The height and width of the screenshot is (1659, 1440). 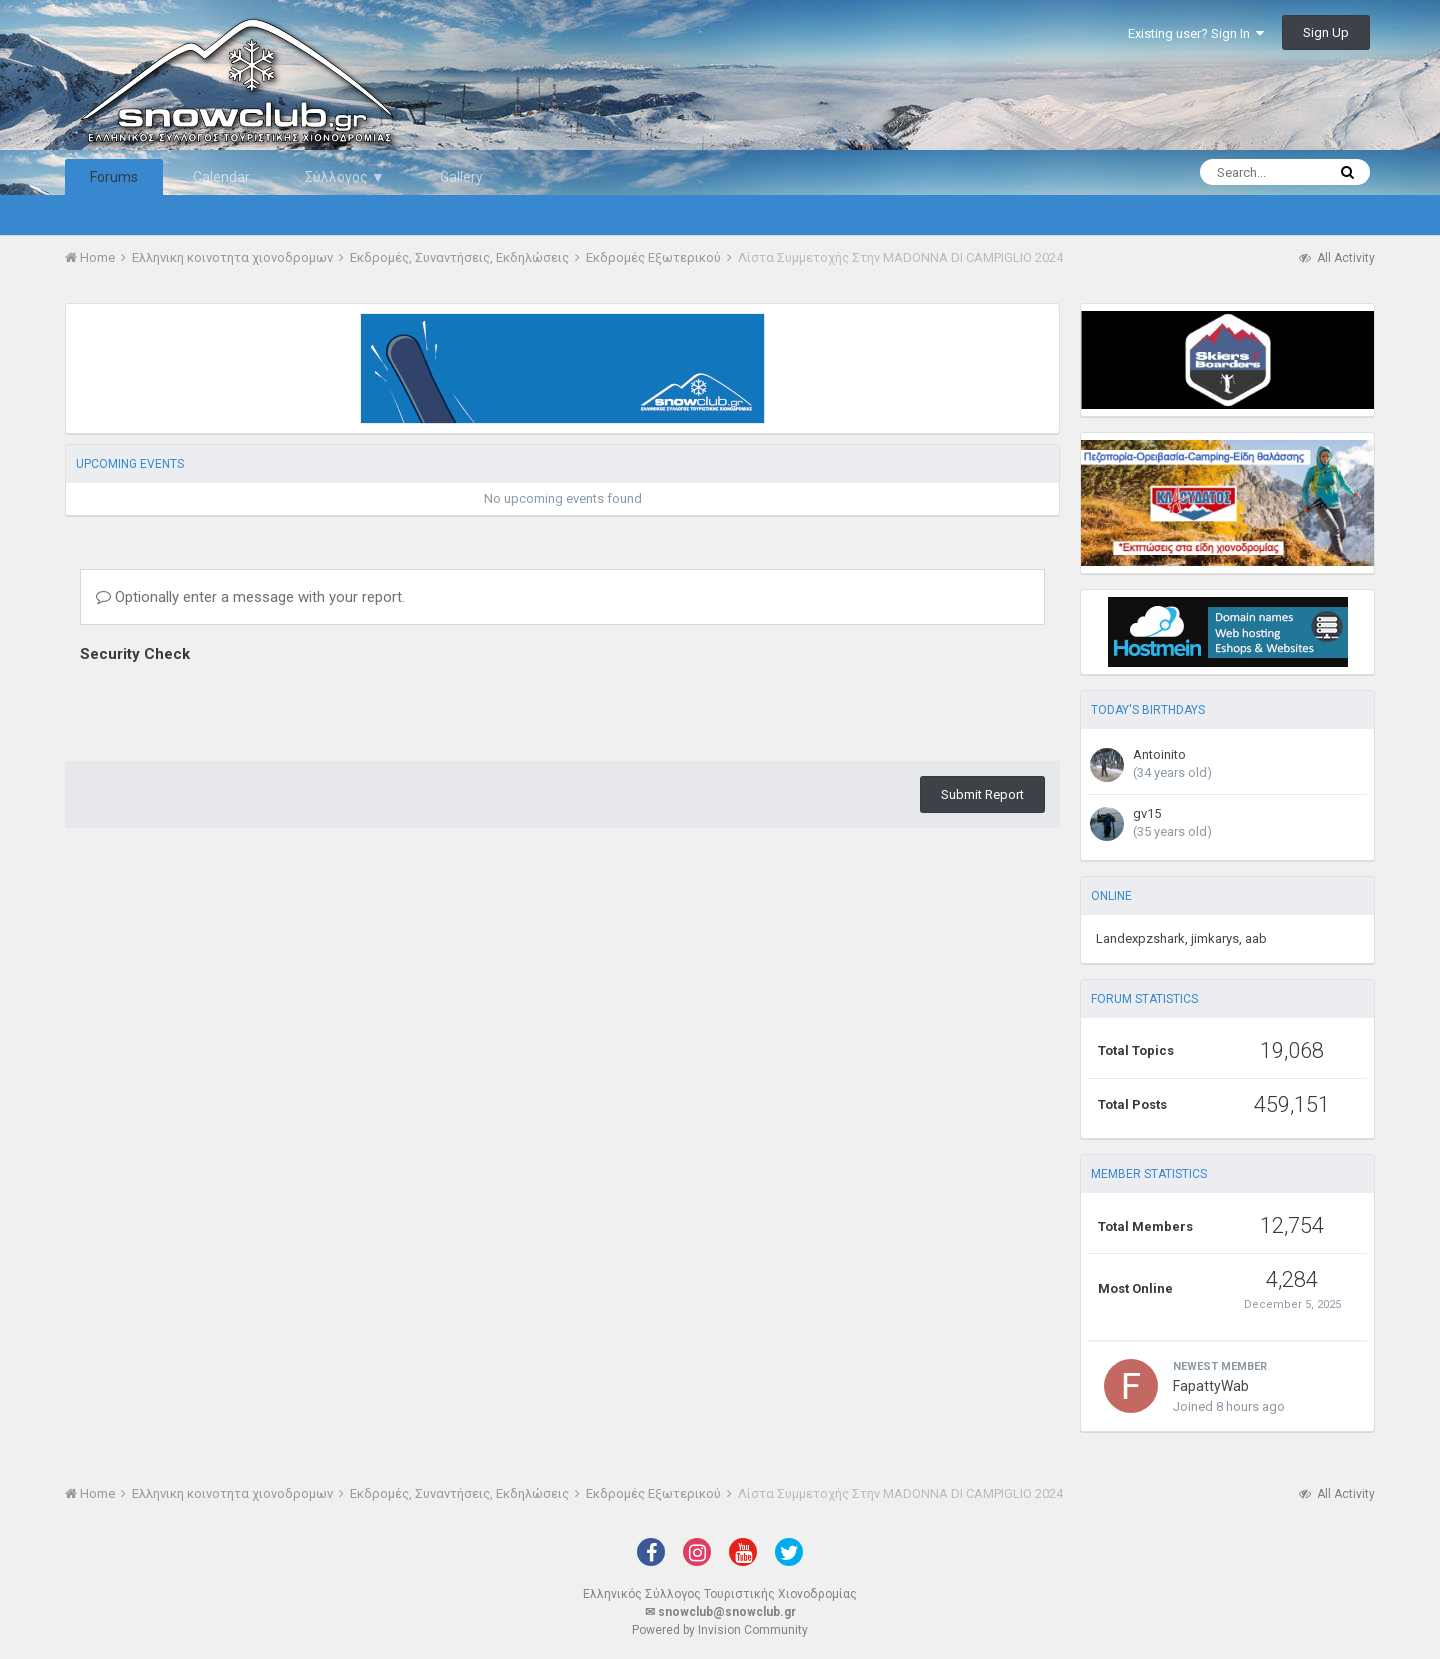 What do you see at coordinates (221, 177) in the screenshot?
I see `Calendar` at bounding box center [221, 177].